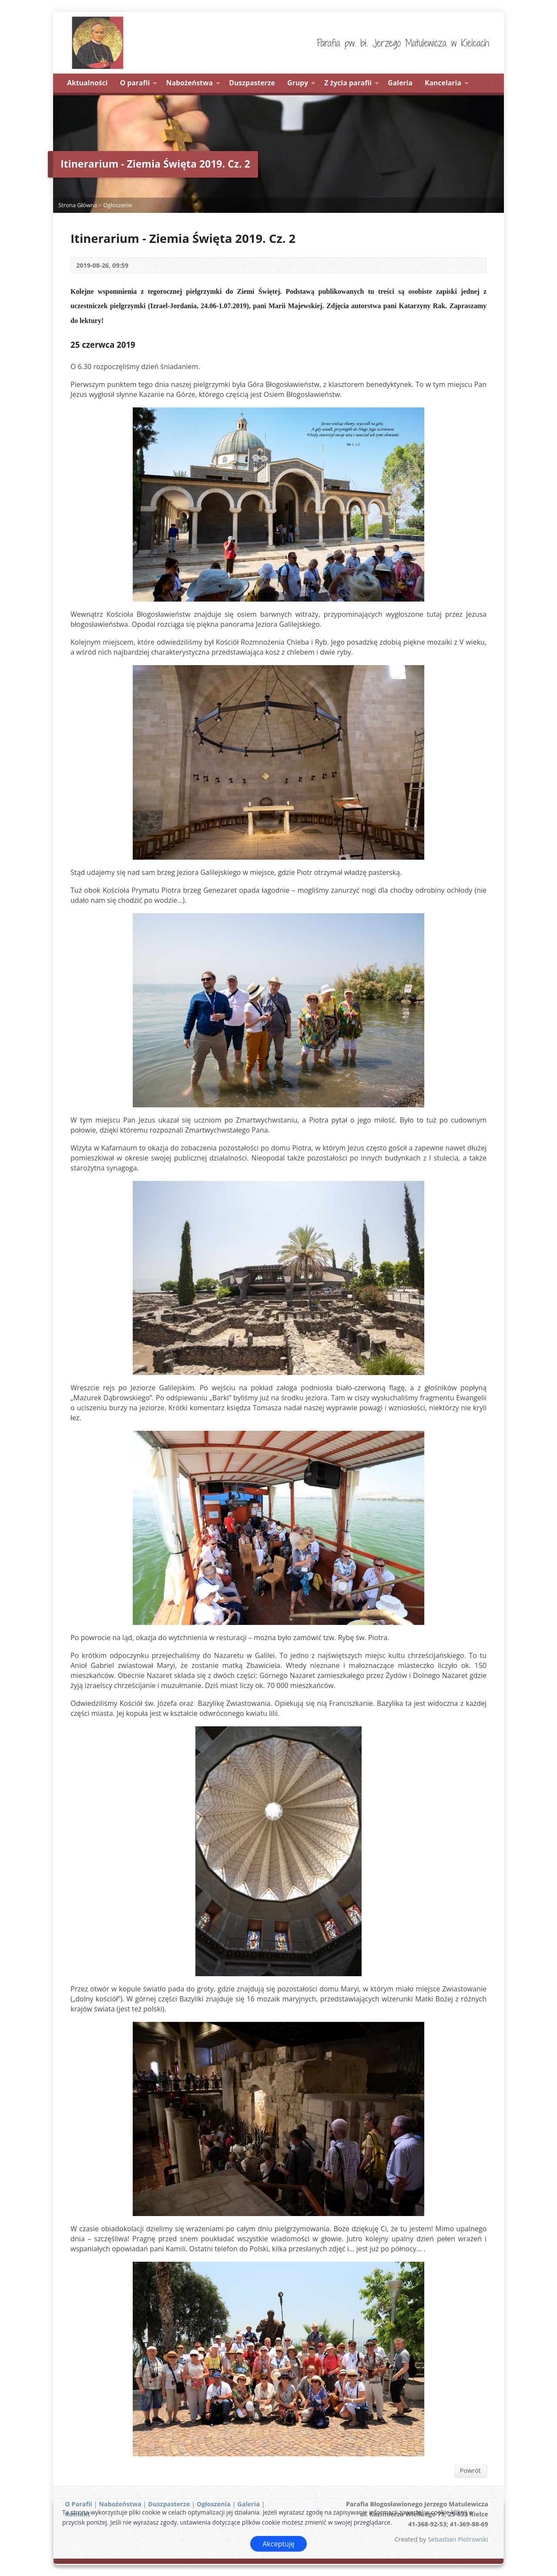 The width and height of the screenshot is (557, 2576). Describe the element at coordinates (252, 82) in the screenshot. I see `Duszpasterze` at that location.